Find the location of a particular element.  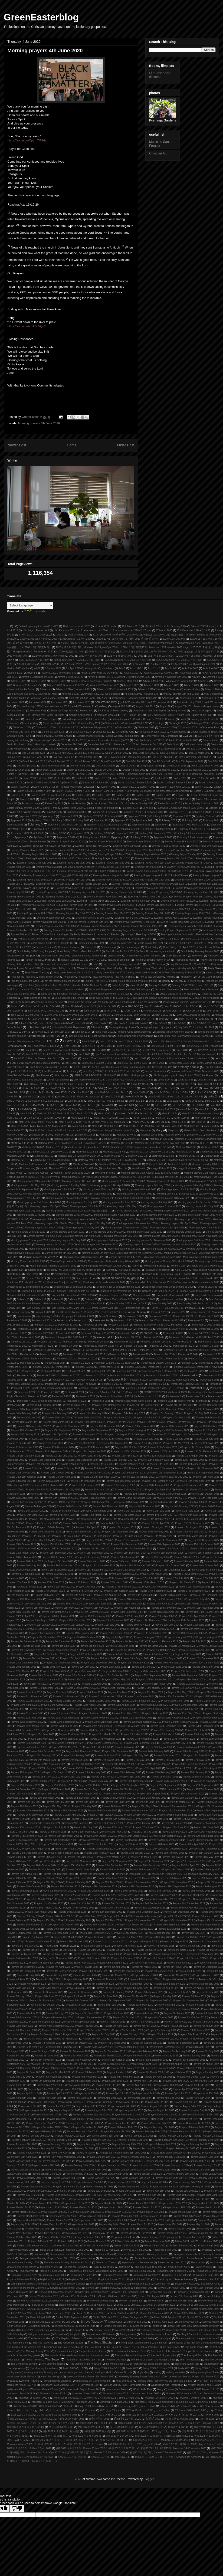

Morning prayers 27th March 2020 is located at coordinates (43, 1227).